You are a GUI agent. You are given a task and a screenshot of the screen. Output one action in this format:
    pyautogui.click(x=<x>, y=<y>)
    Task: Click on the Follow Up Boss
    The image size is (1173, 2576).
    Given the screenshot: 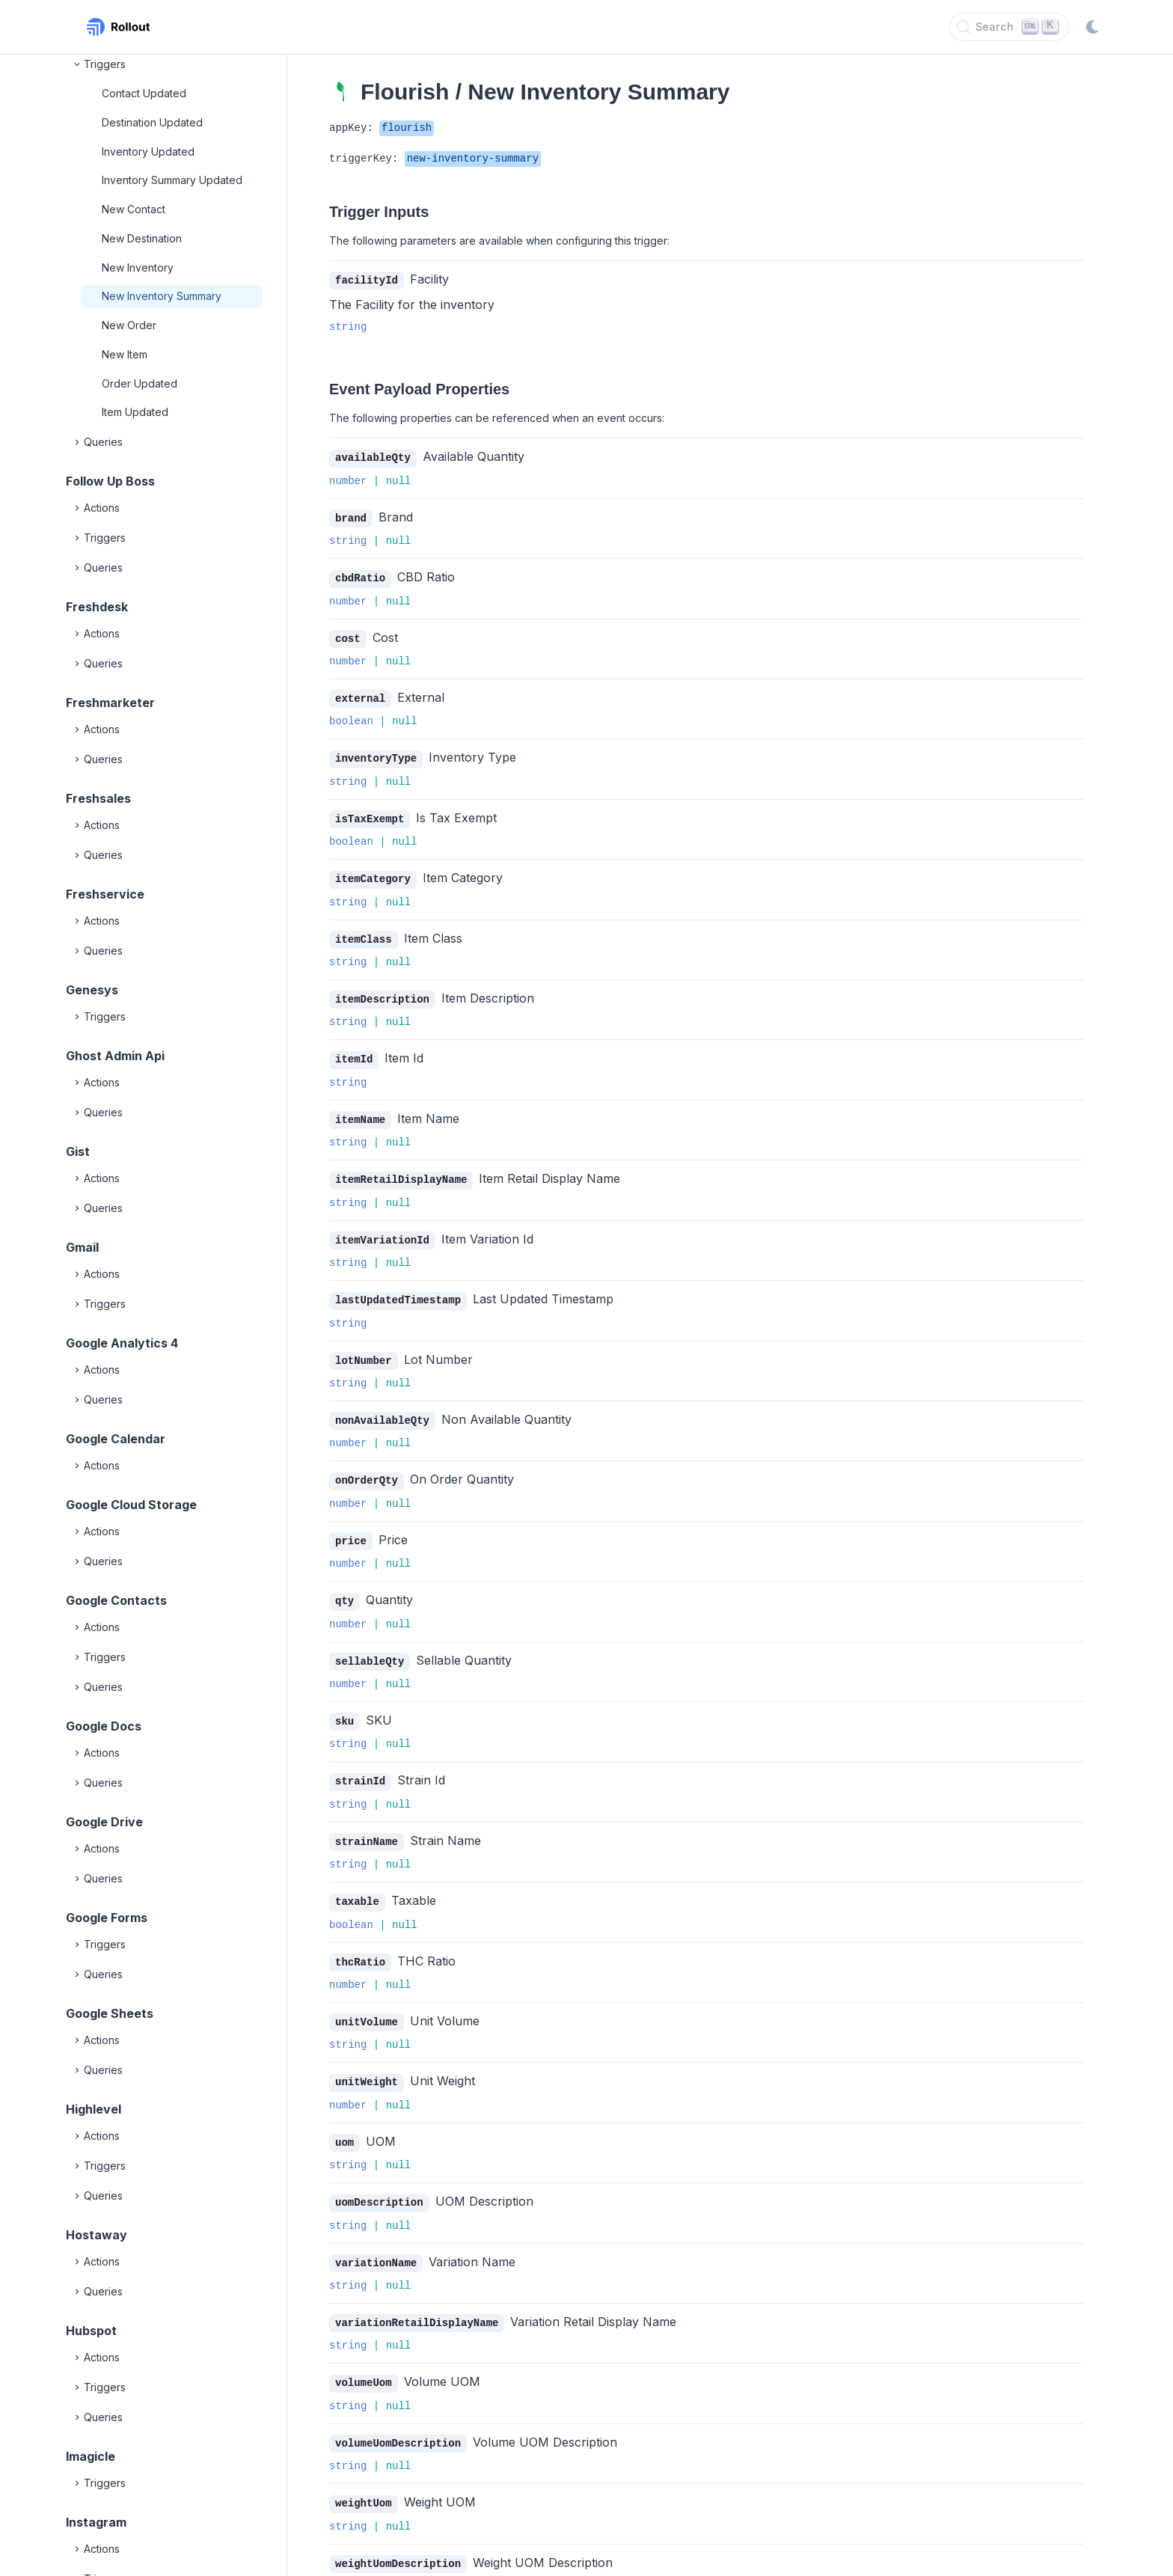 What is the action you would take?
    pyautogui.click(x=110, y=481)
    